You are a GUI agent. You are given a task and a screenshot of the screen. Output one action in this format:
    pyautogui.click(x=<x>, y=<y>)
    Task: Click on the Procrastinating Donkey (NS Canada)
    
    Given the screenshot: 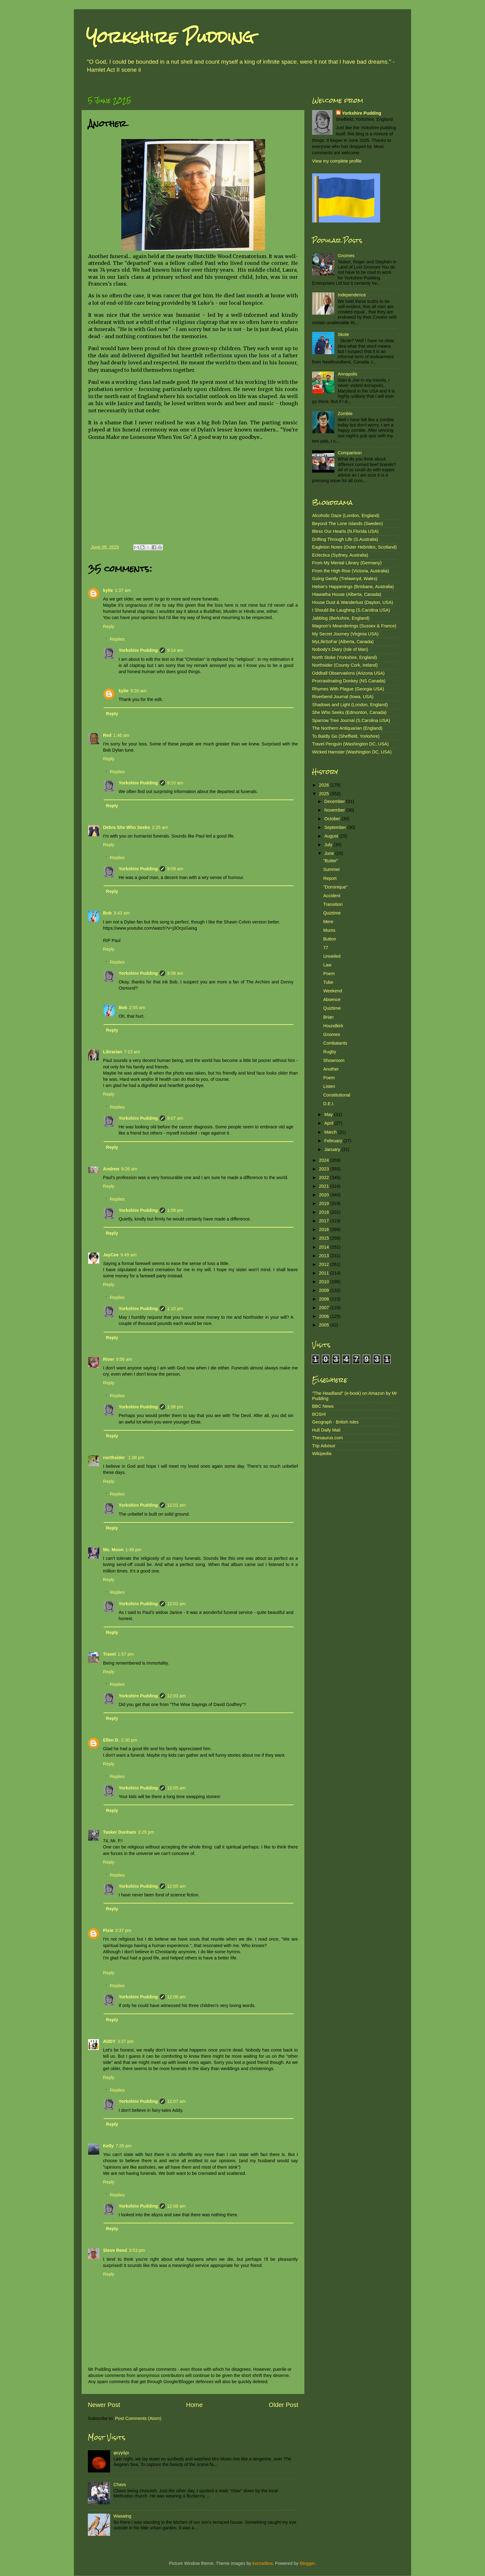 What is the action you would take?
    pyautogui.click(x=348, y=680)
    